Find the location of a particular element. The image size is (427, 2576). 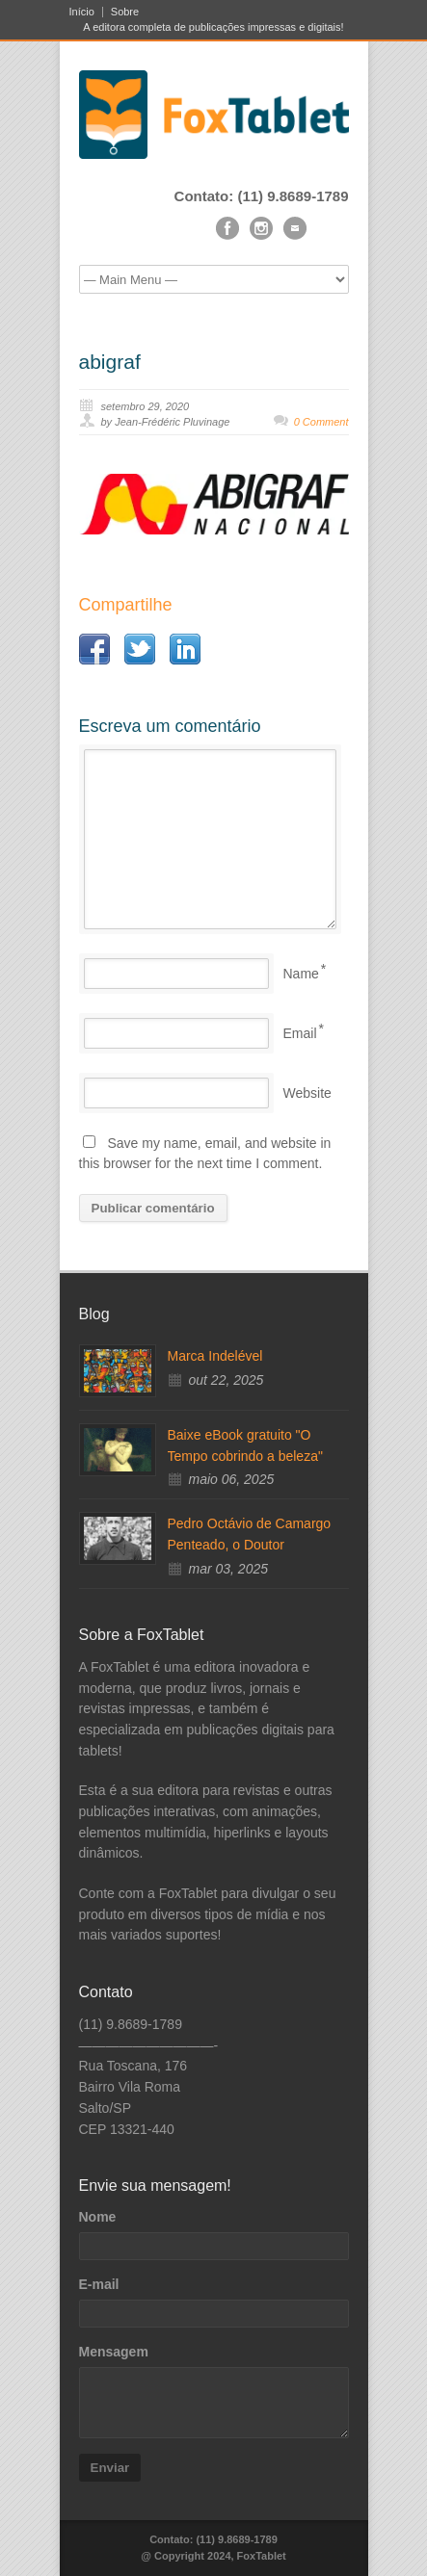

Nome is located at coordinates (98, 2217).